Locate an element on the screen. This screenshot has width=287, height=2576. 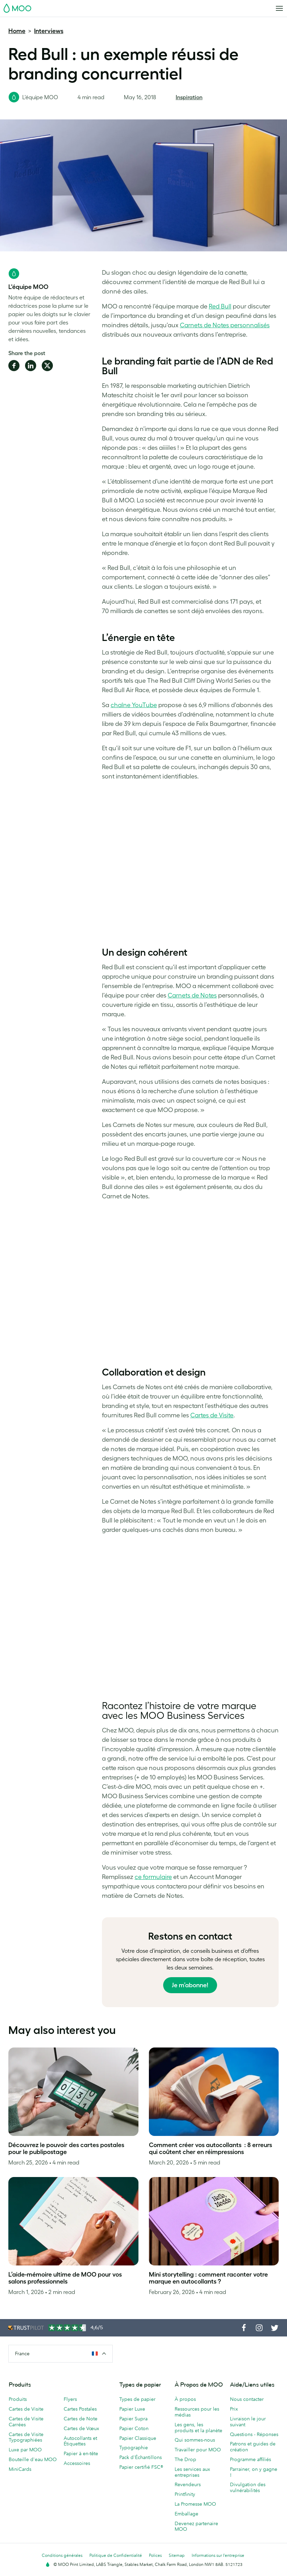
Papier Supra is located at coordinates (133, 2419).